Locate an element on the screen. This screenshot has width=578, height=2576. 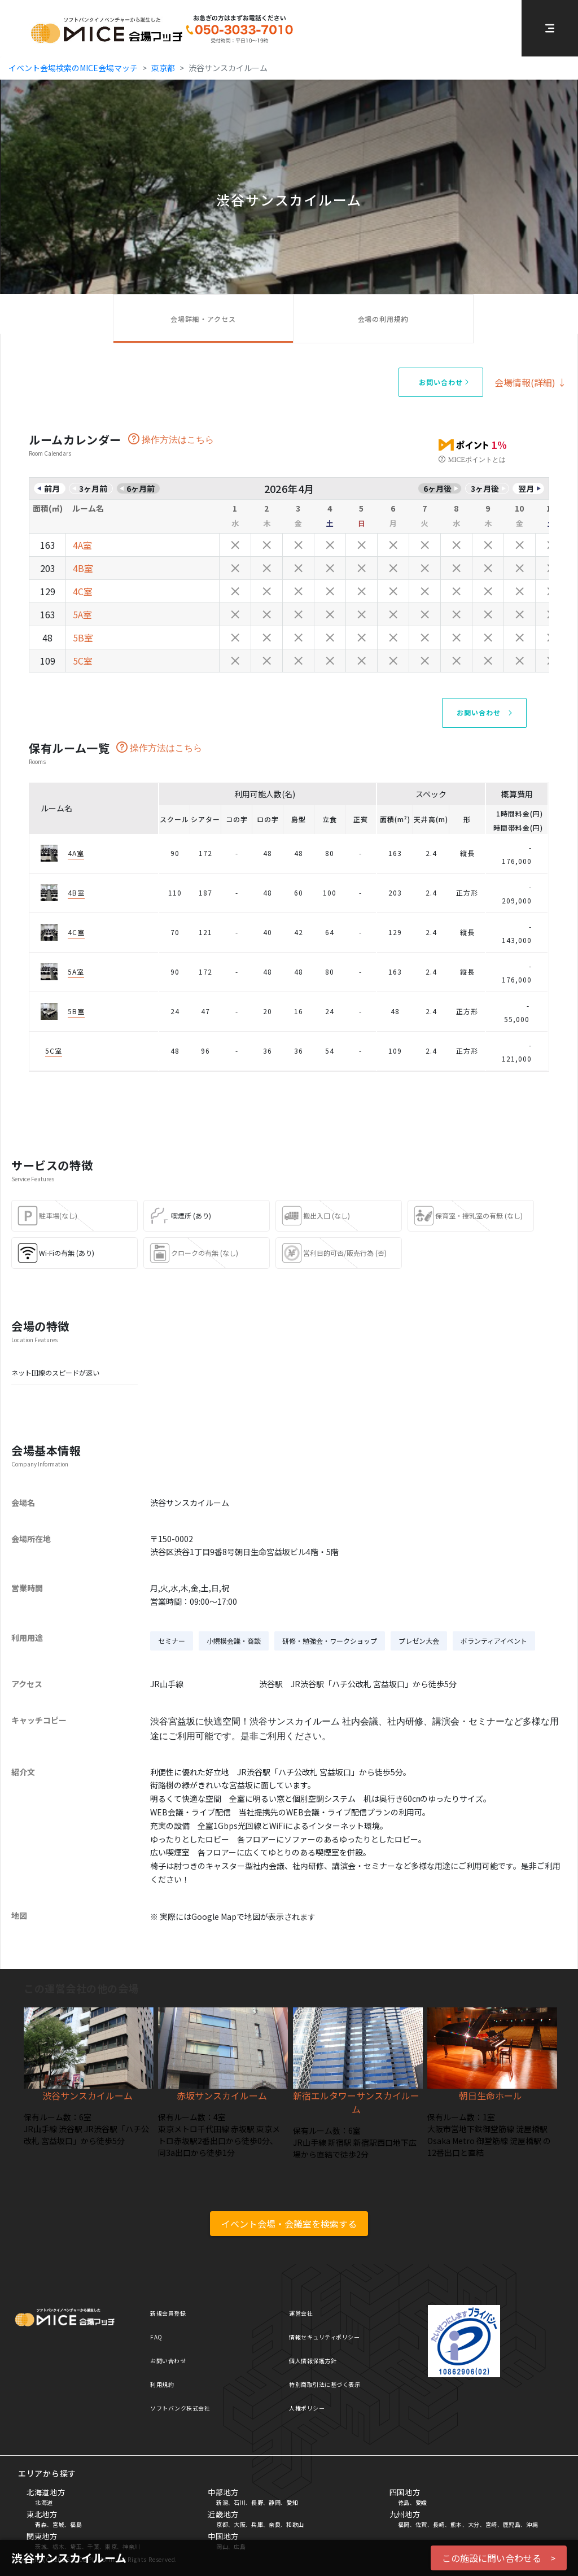
会場情報(詳細) ↓ is located at coordinates (530, 382).